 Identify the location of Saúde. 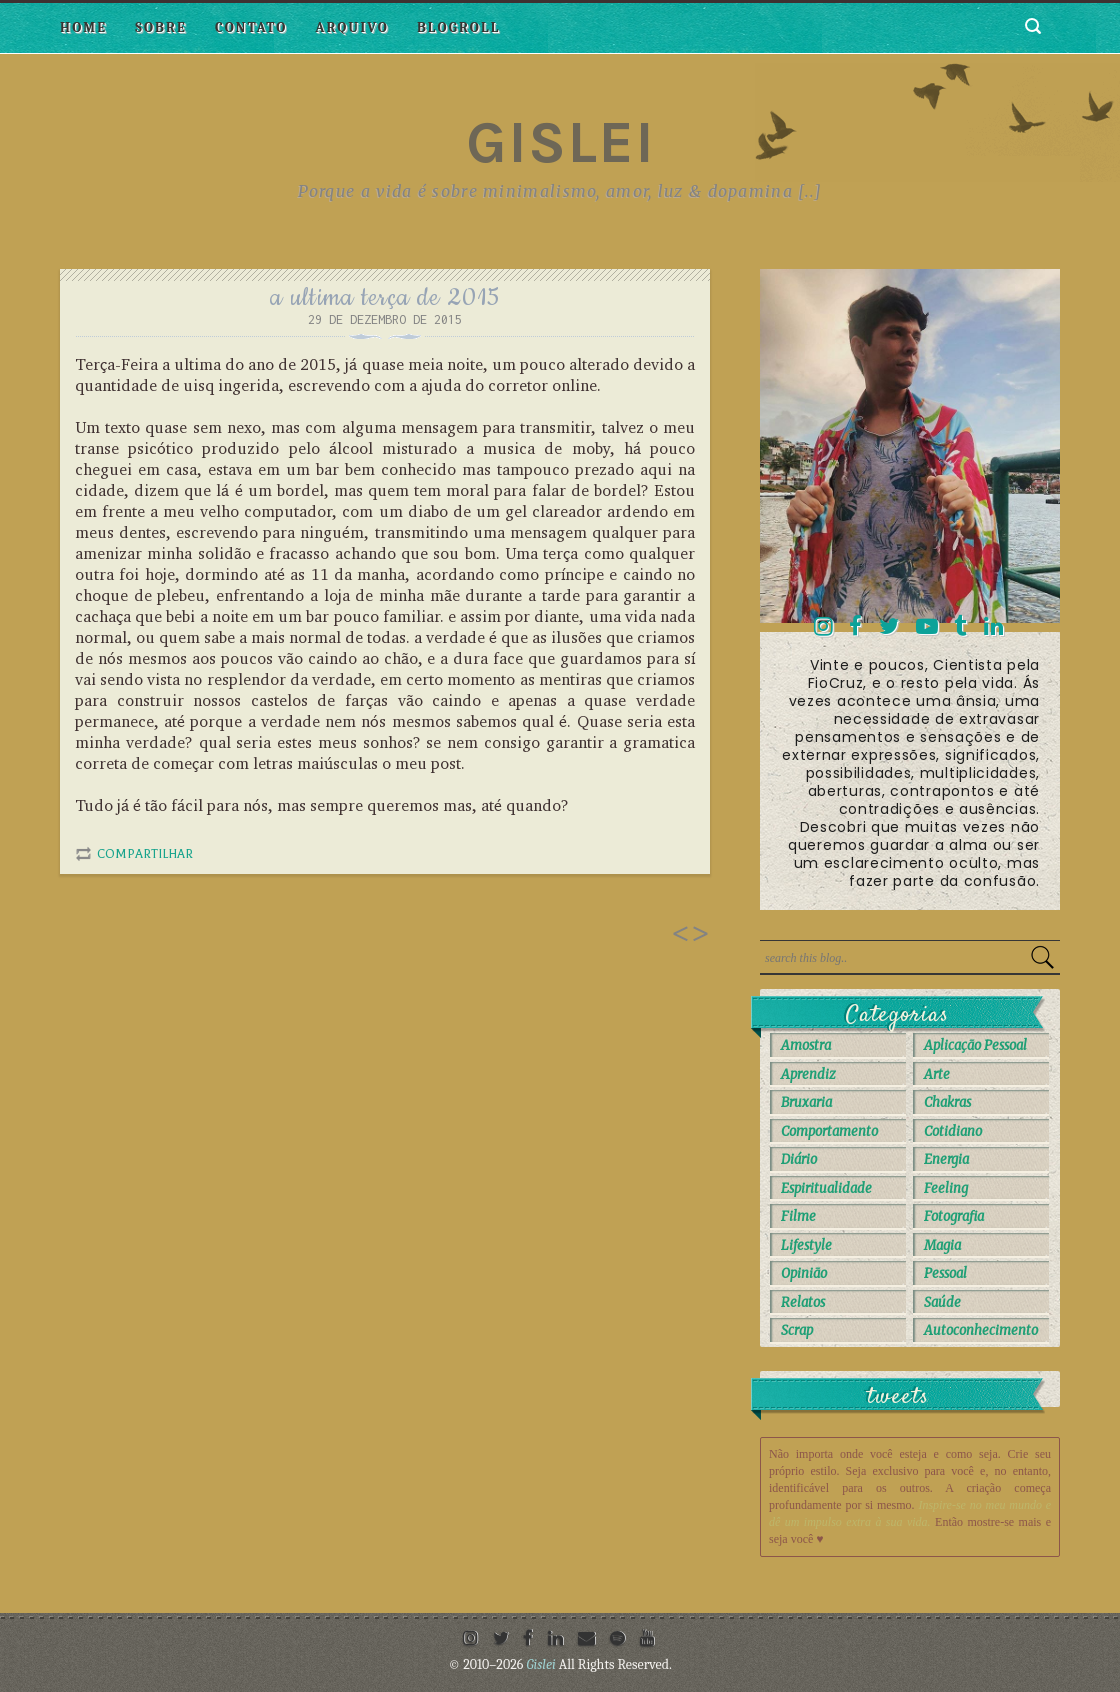
(942, 1302).